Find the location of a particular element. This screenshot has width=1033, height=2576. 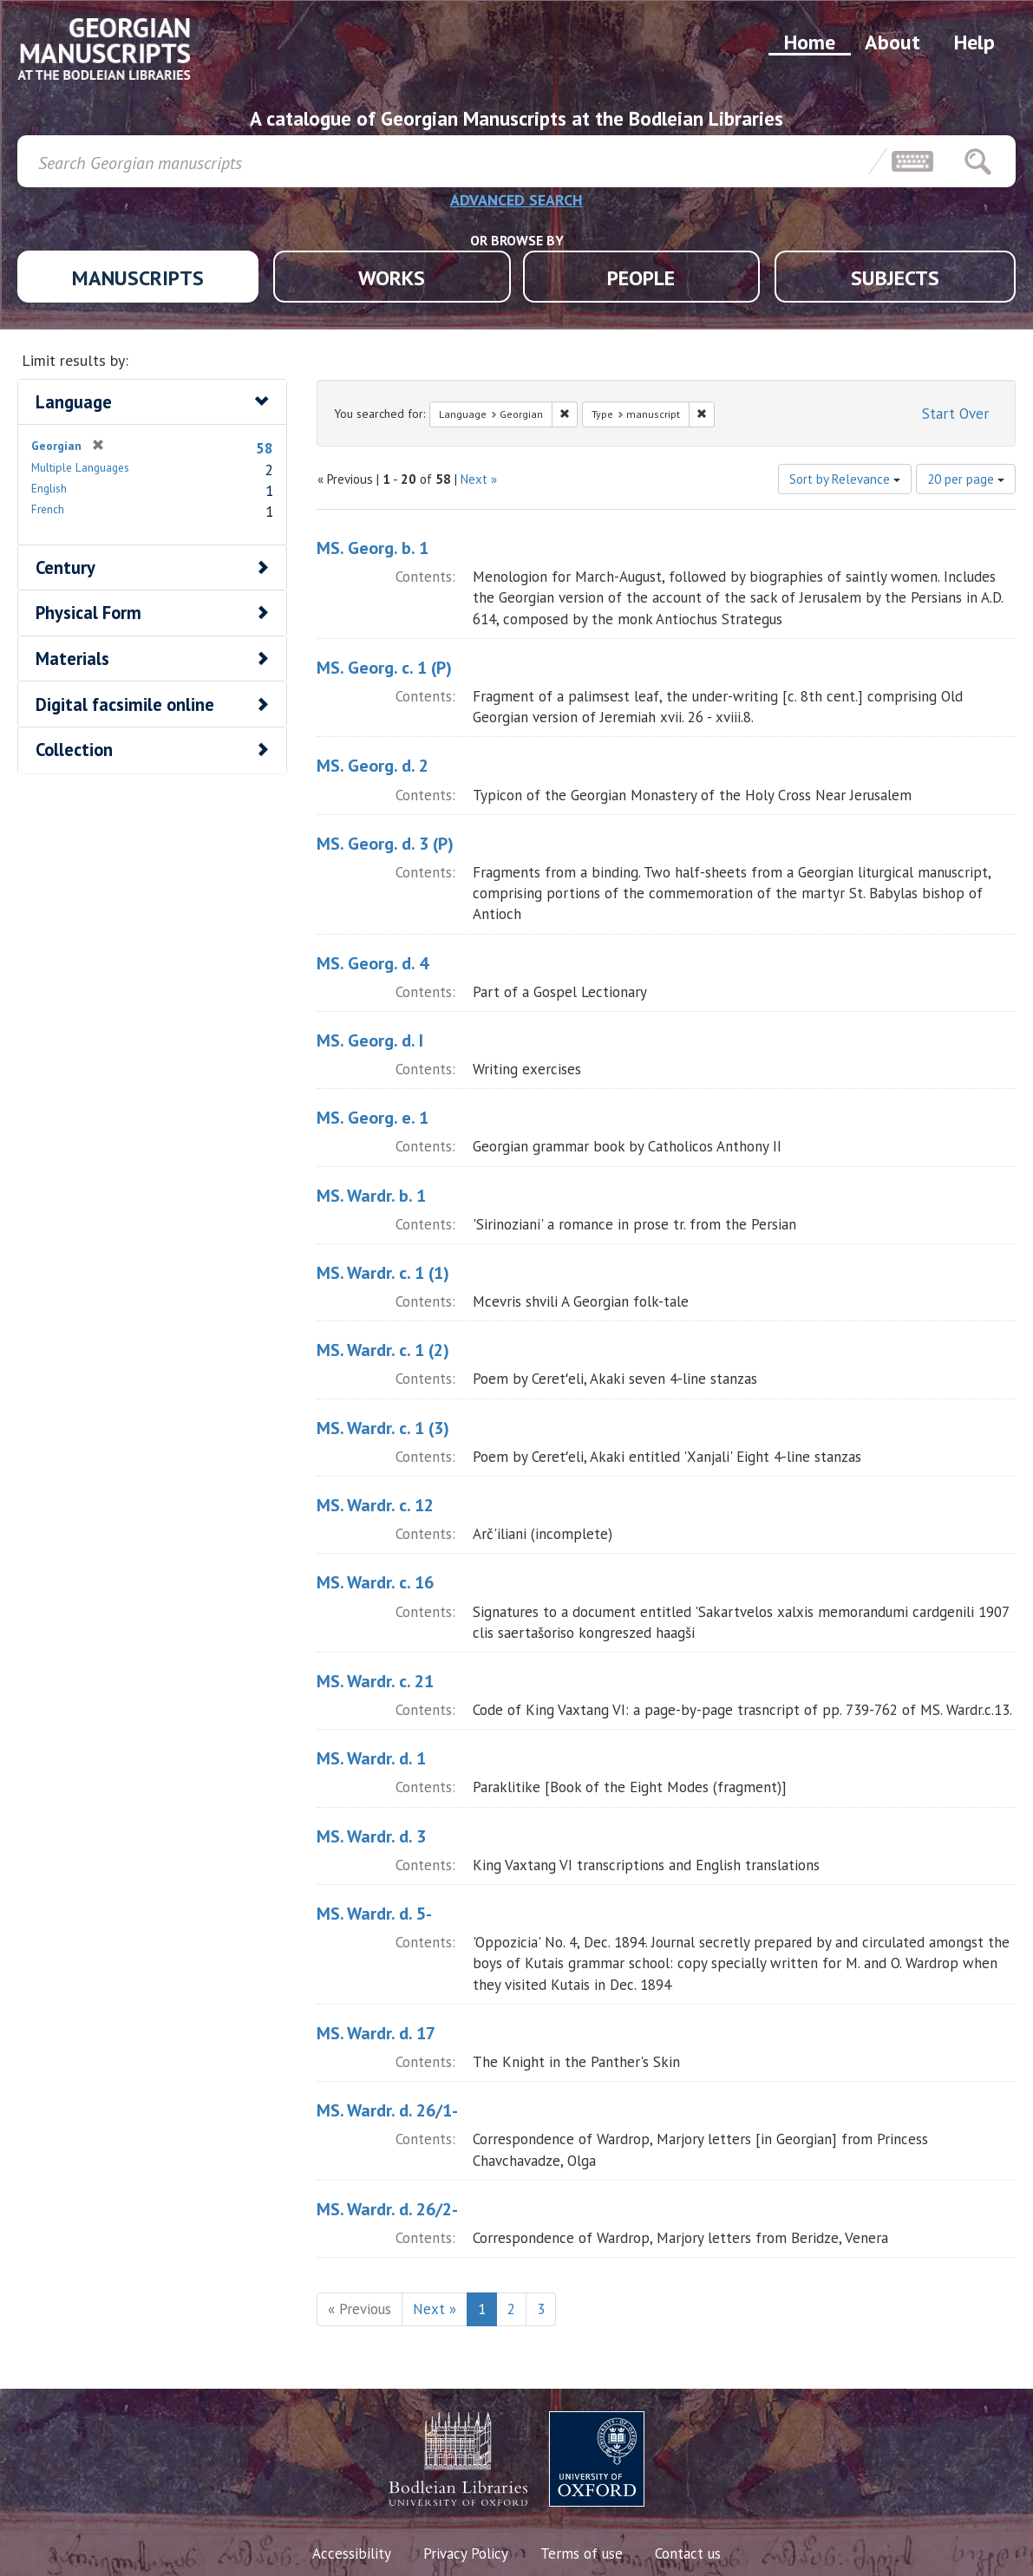

SUBJECTS is located at coordinates (895, 277).